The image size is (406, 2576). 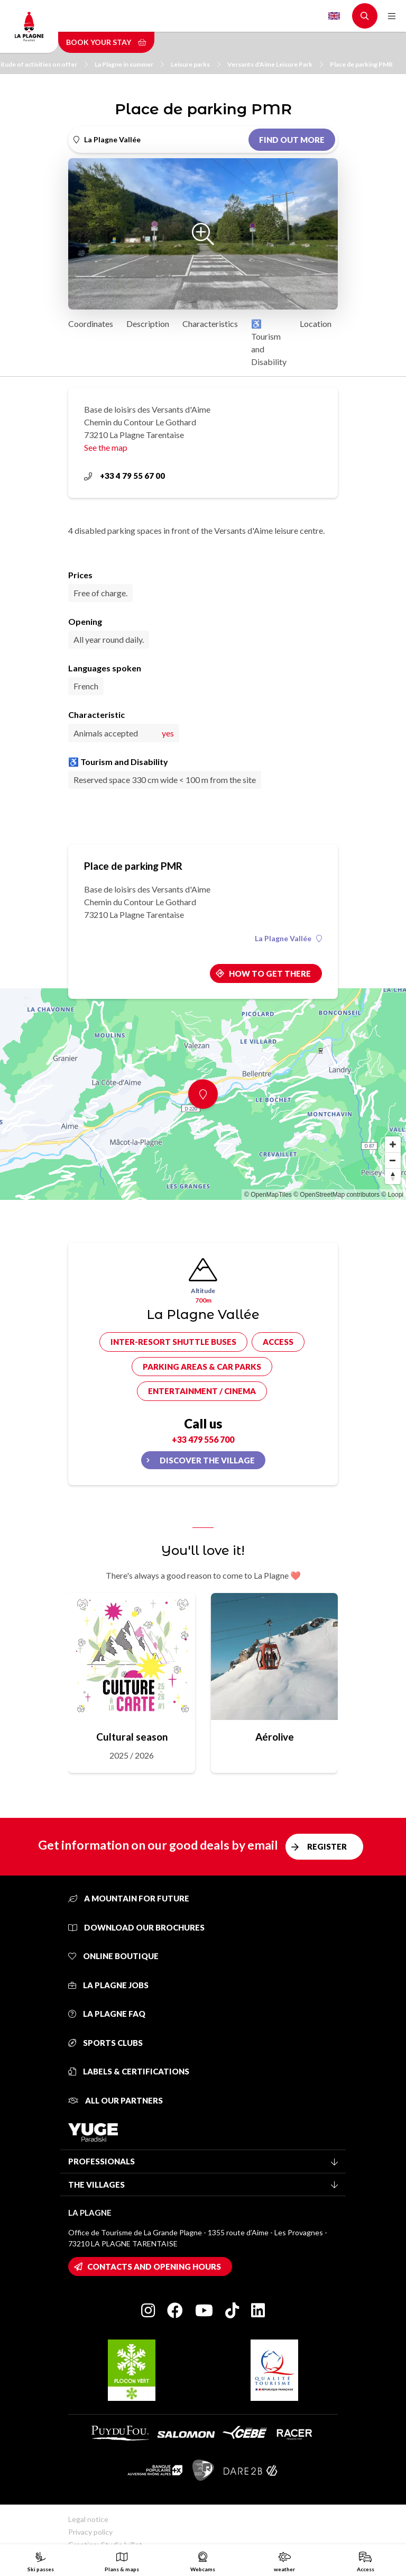 I want to click on Contacts and opening hours, so click(x=154, y=2266).